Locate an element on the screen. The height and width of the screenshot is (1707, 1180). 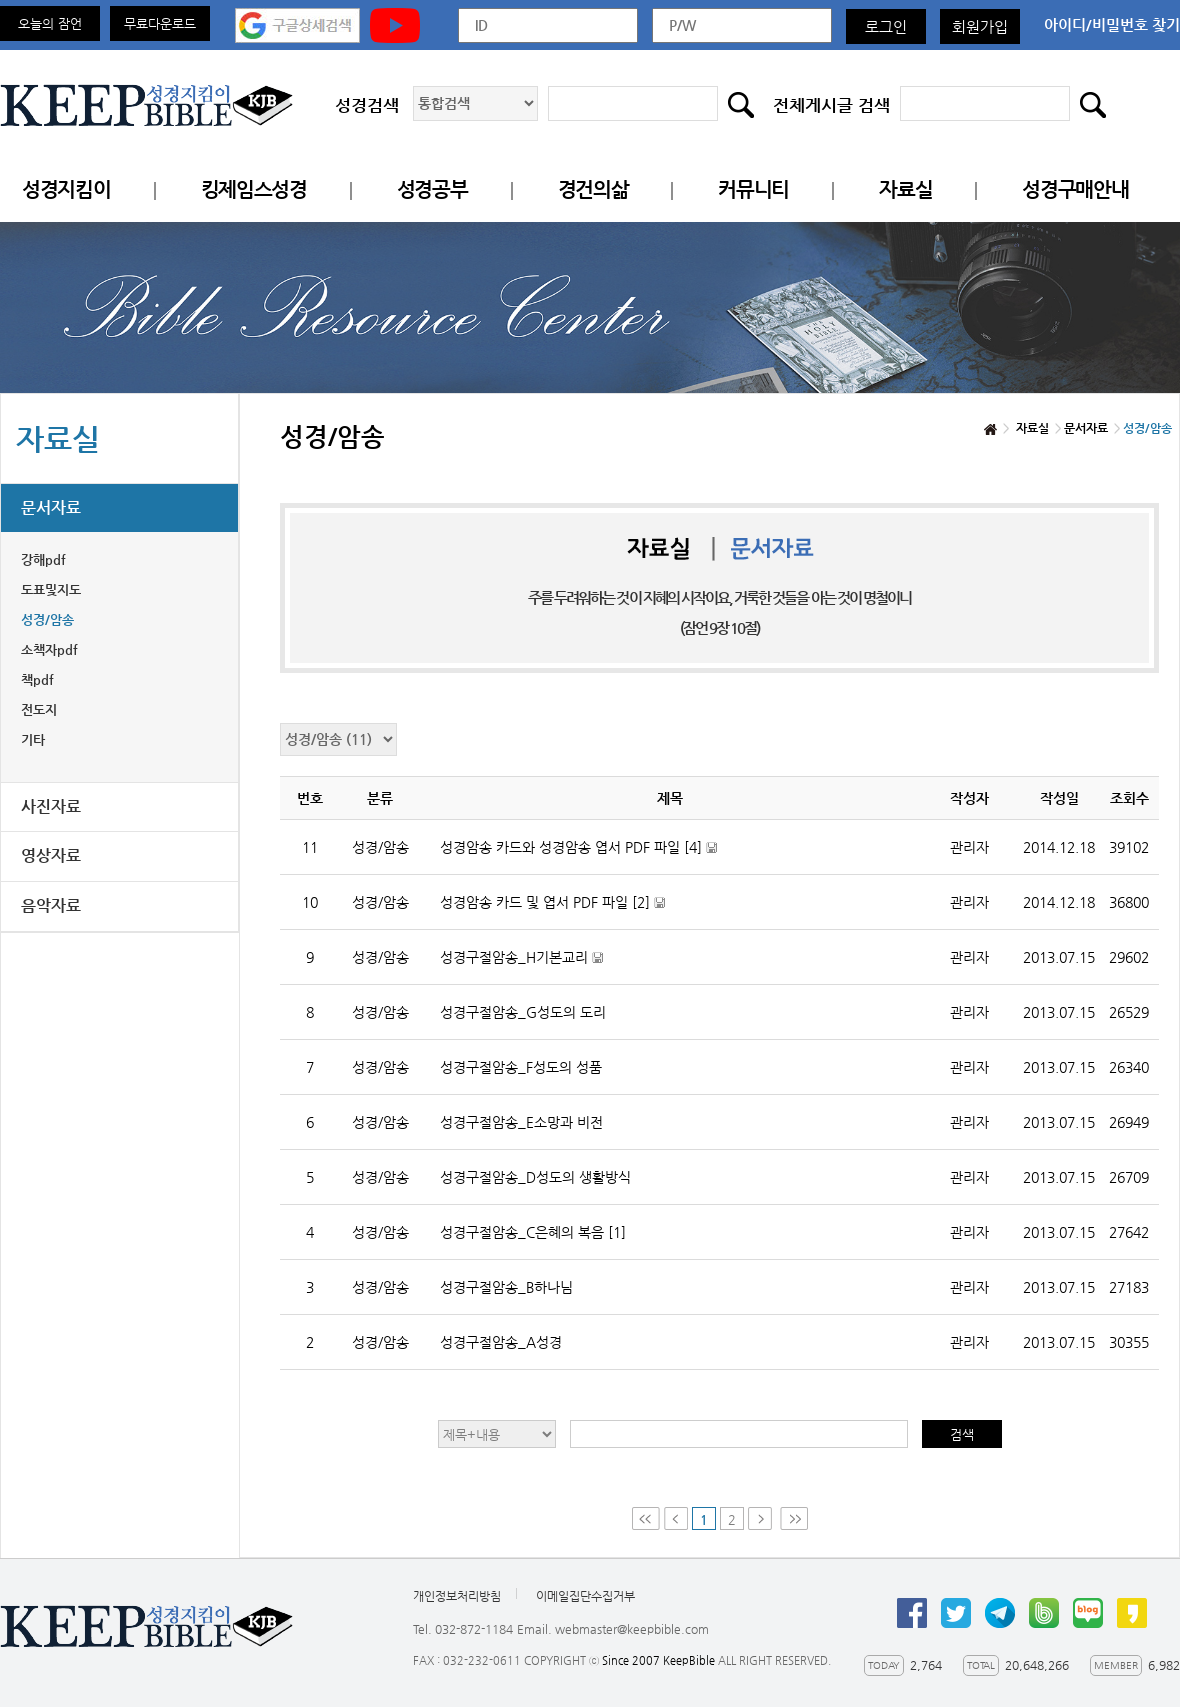
사진자료 is located at coordinates (51, 806).